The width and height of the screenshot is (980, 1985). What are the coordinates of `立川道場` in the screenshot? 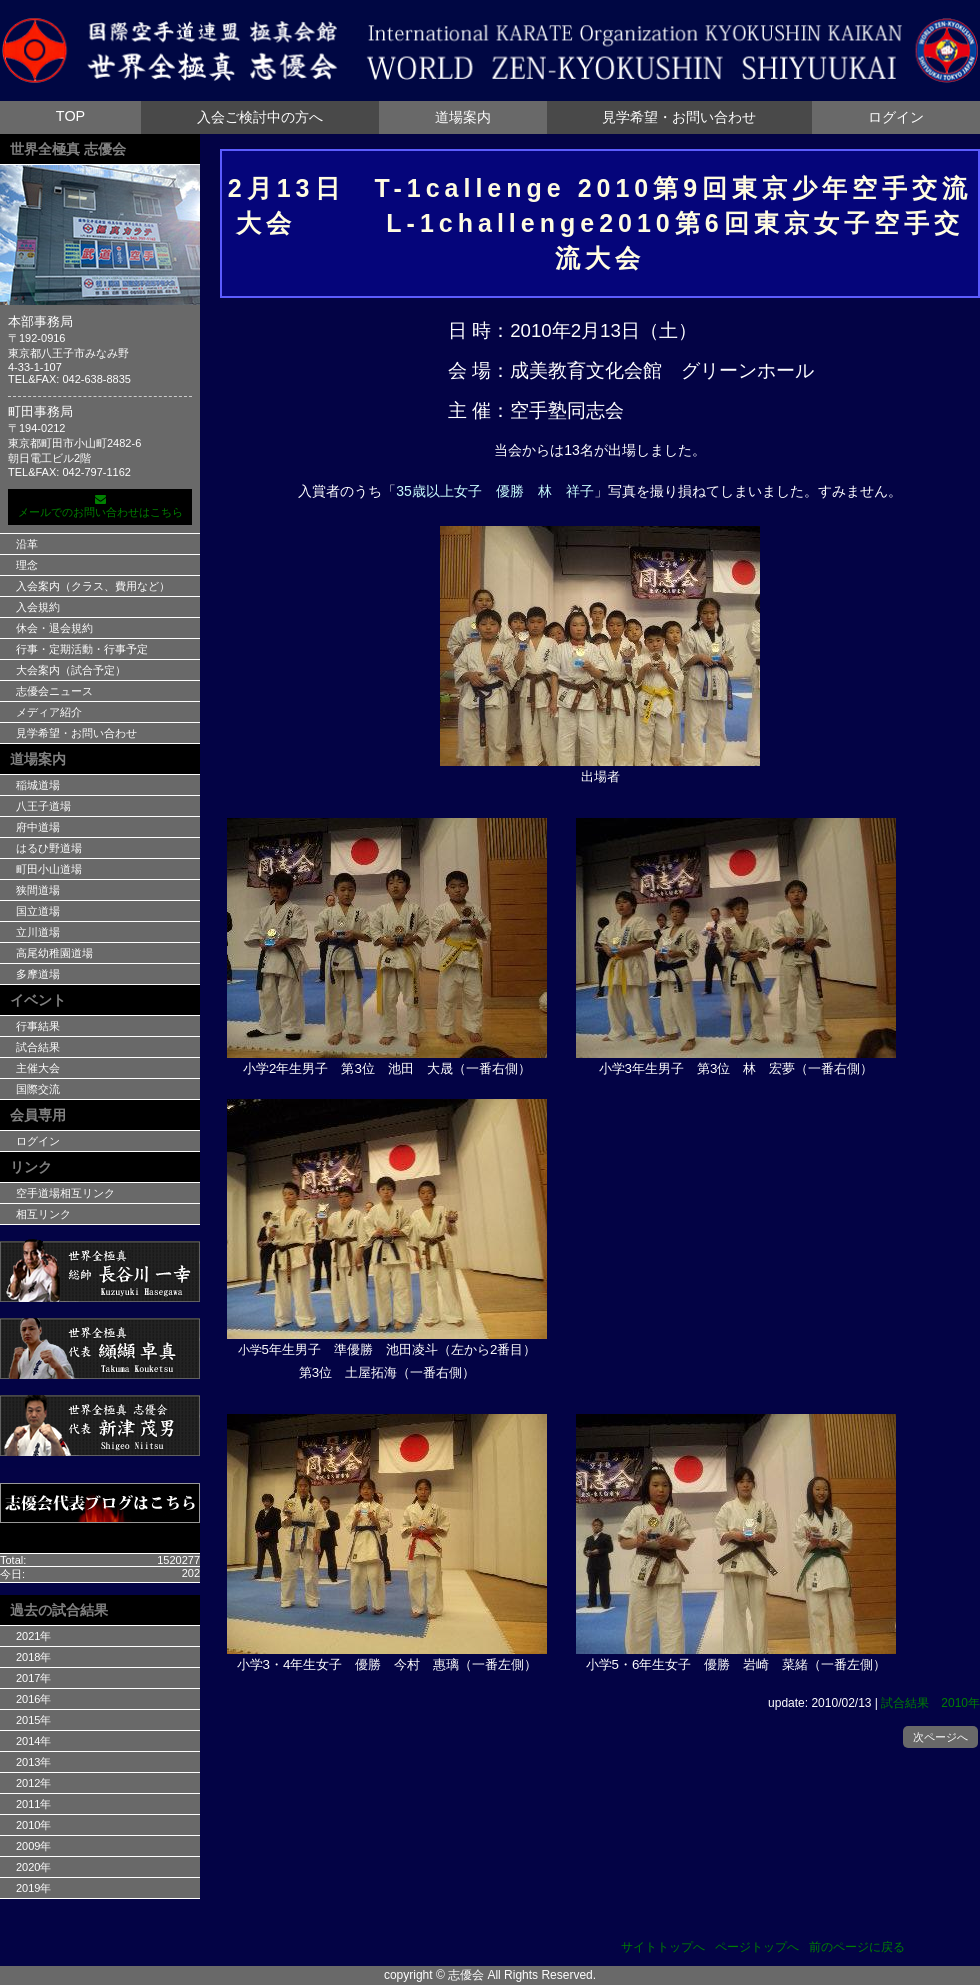 It's located at (38, 932).